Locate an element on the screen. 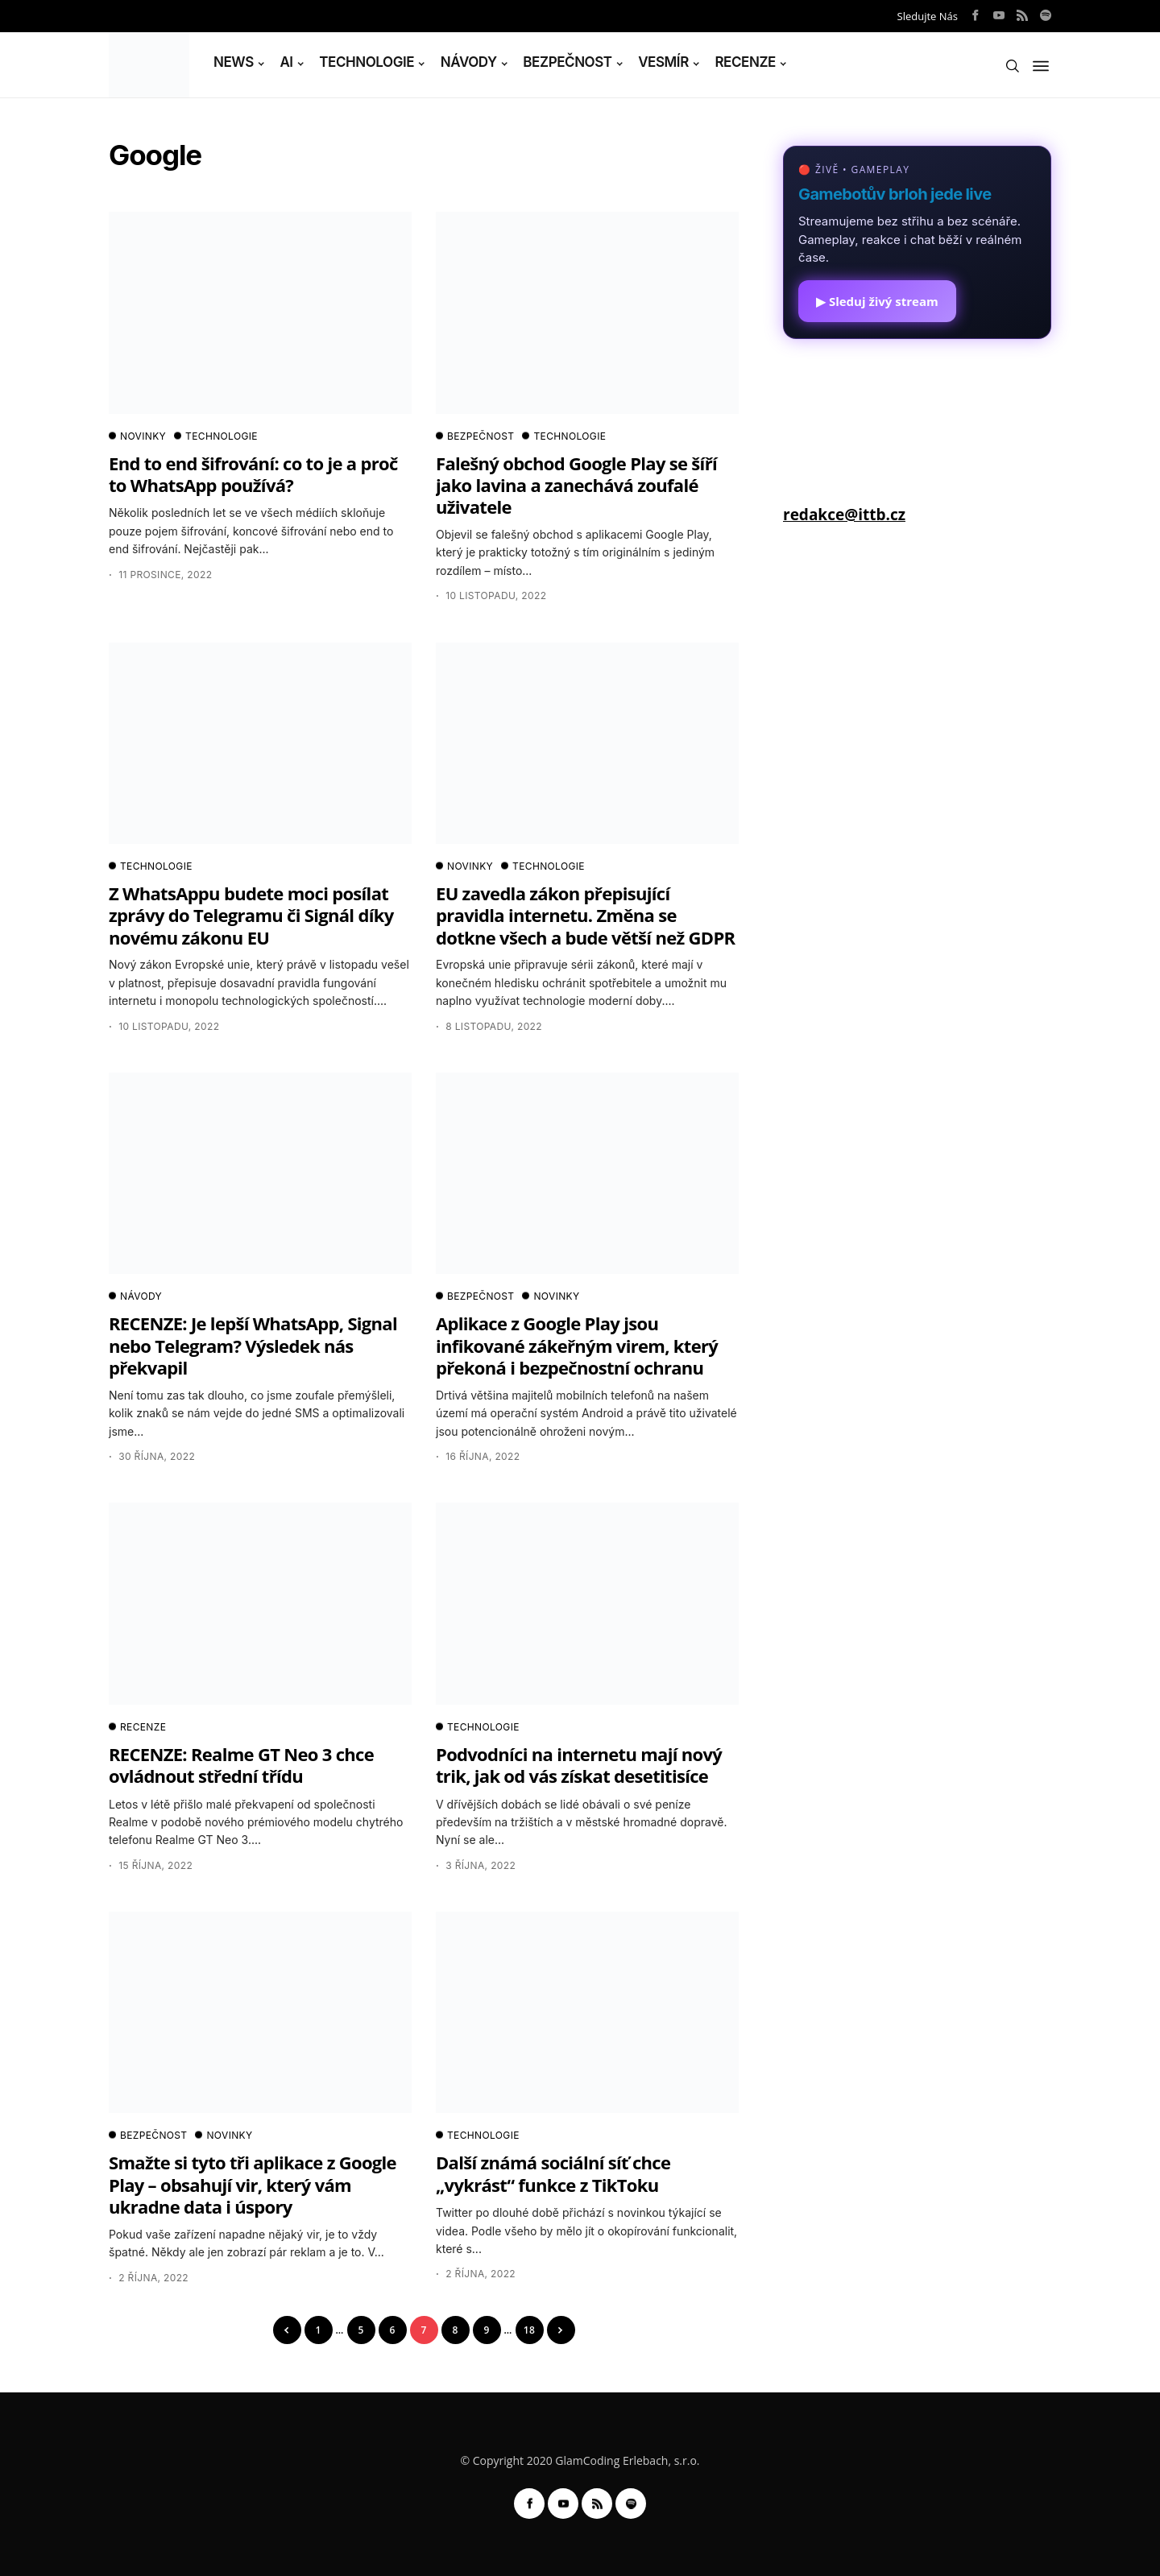  BEZPEČNOST is located at coordinates (567, 62).